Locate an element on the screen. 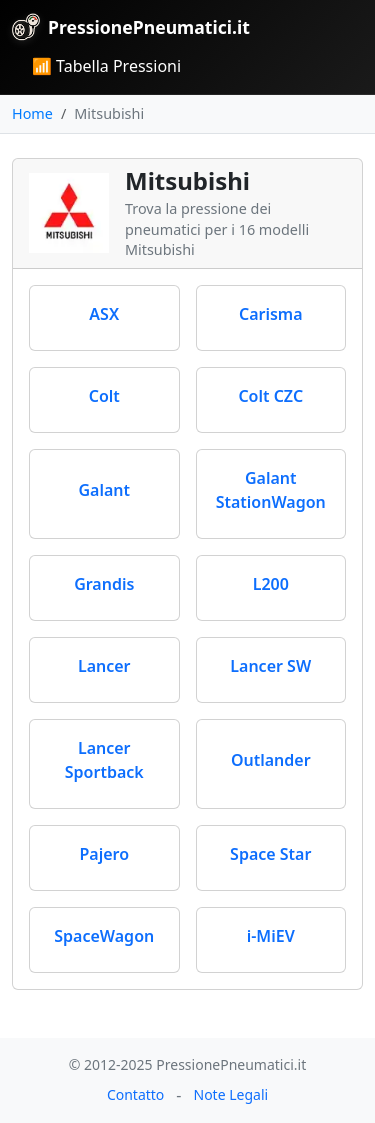 The width and height of the screenshot is (375, 1123). Carisma is located at coordinates (271, 314).